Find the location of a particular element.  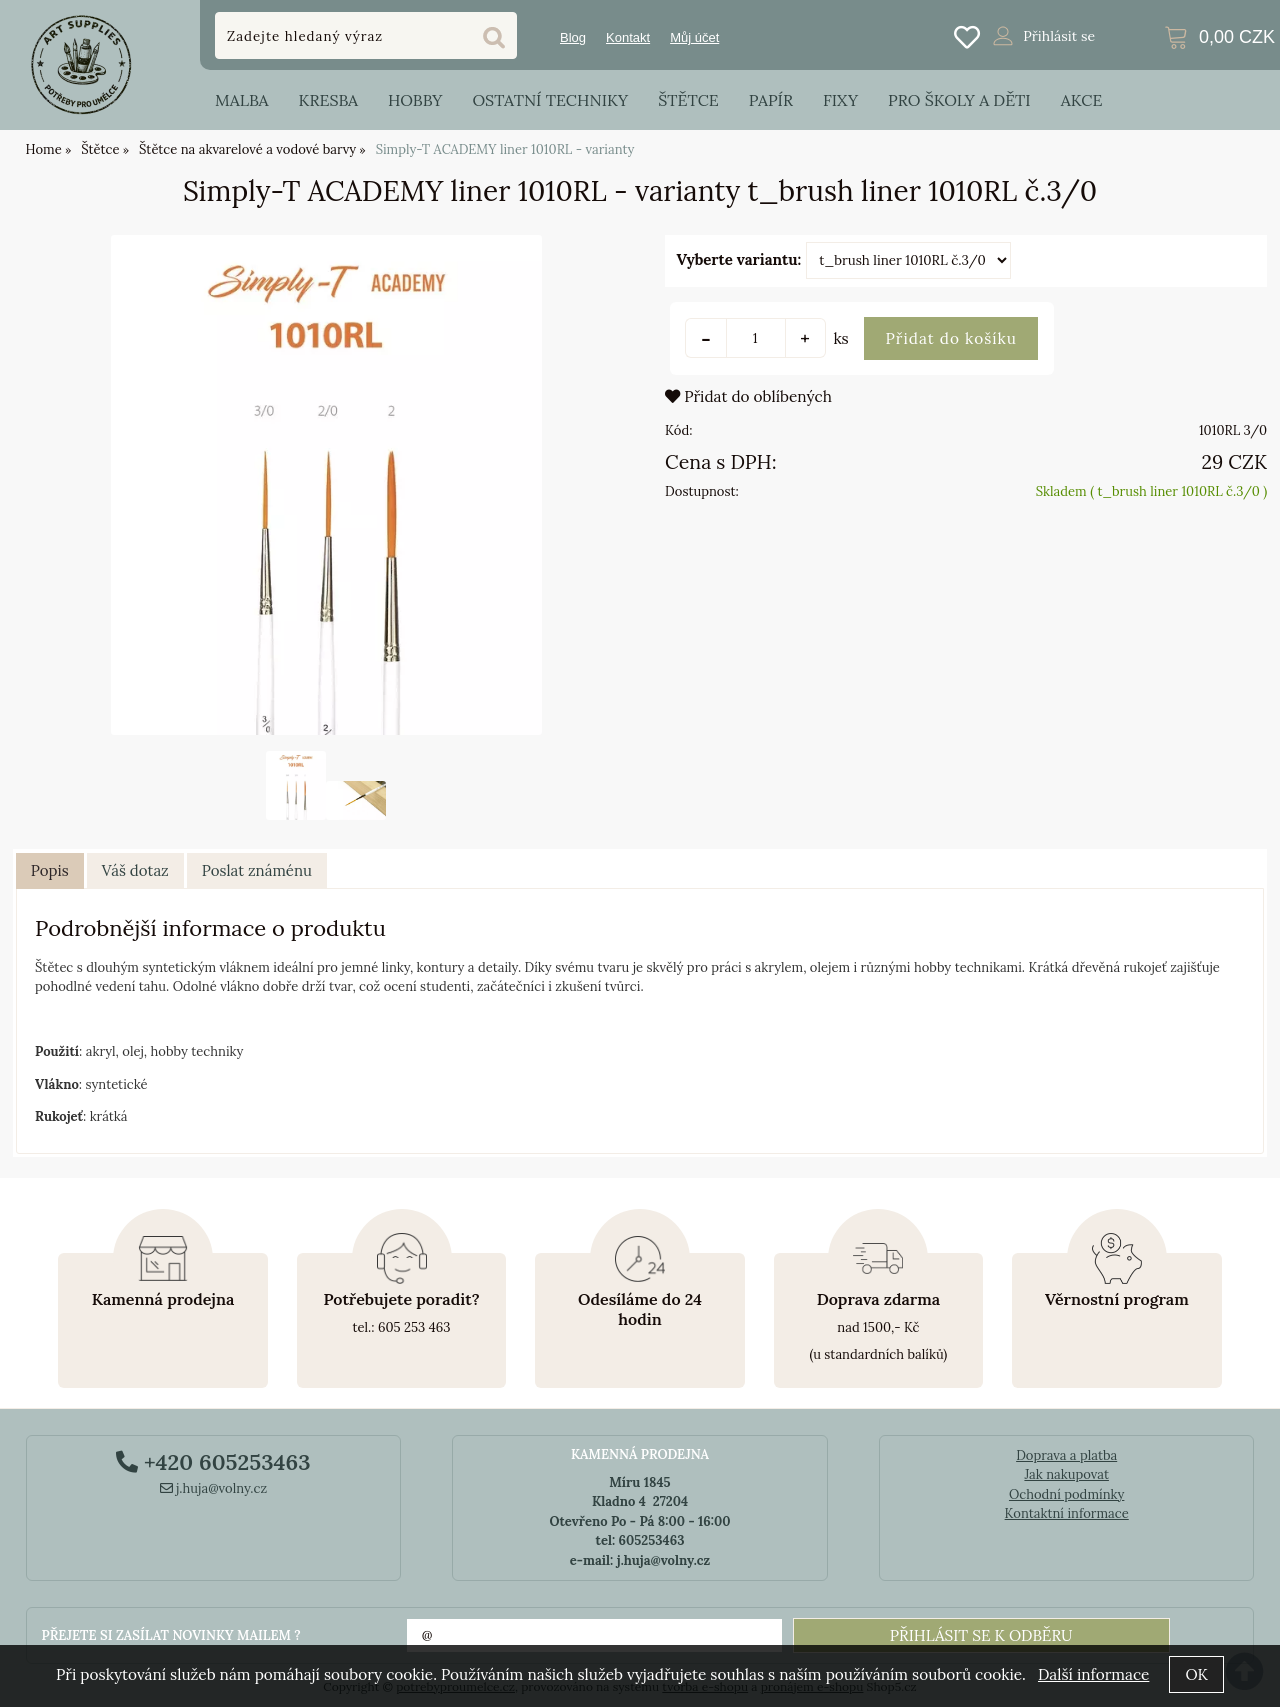

Malba is located at coordinates (241, 100).